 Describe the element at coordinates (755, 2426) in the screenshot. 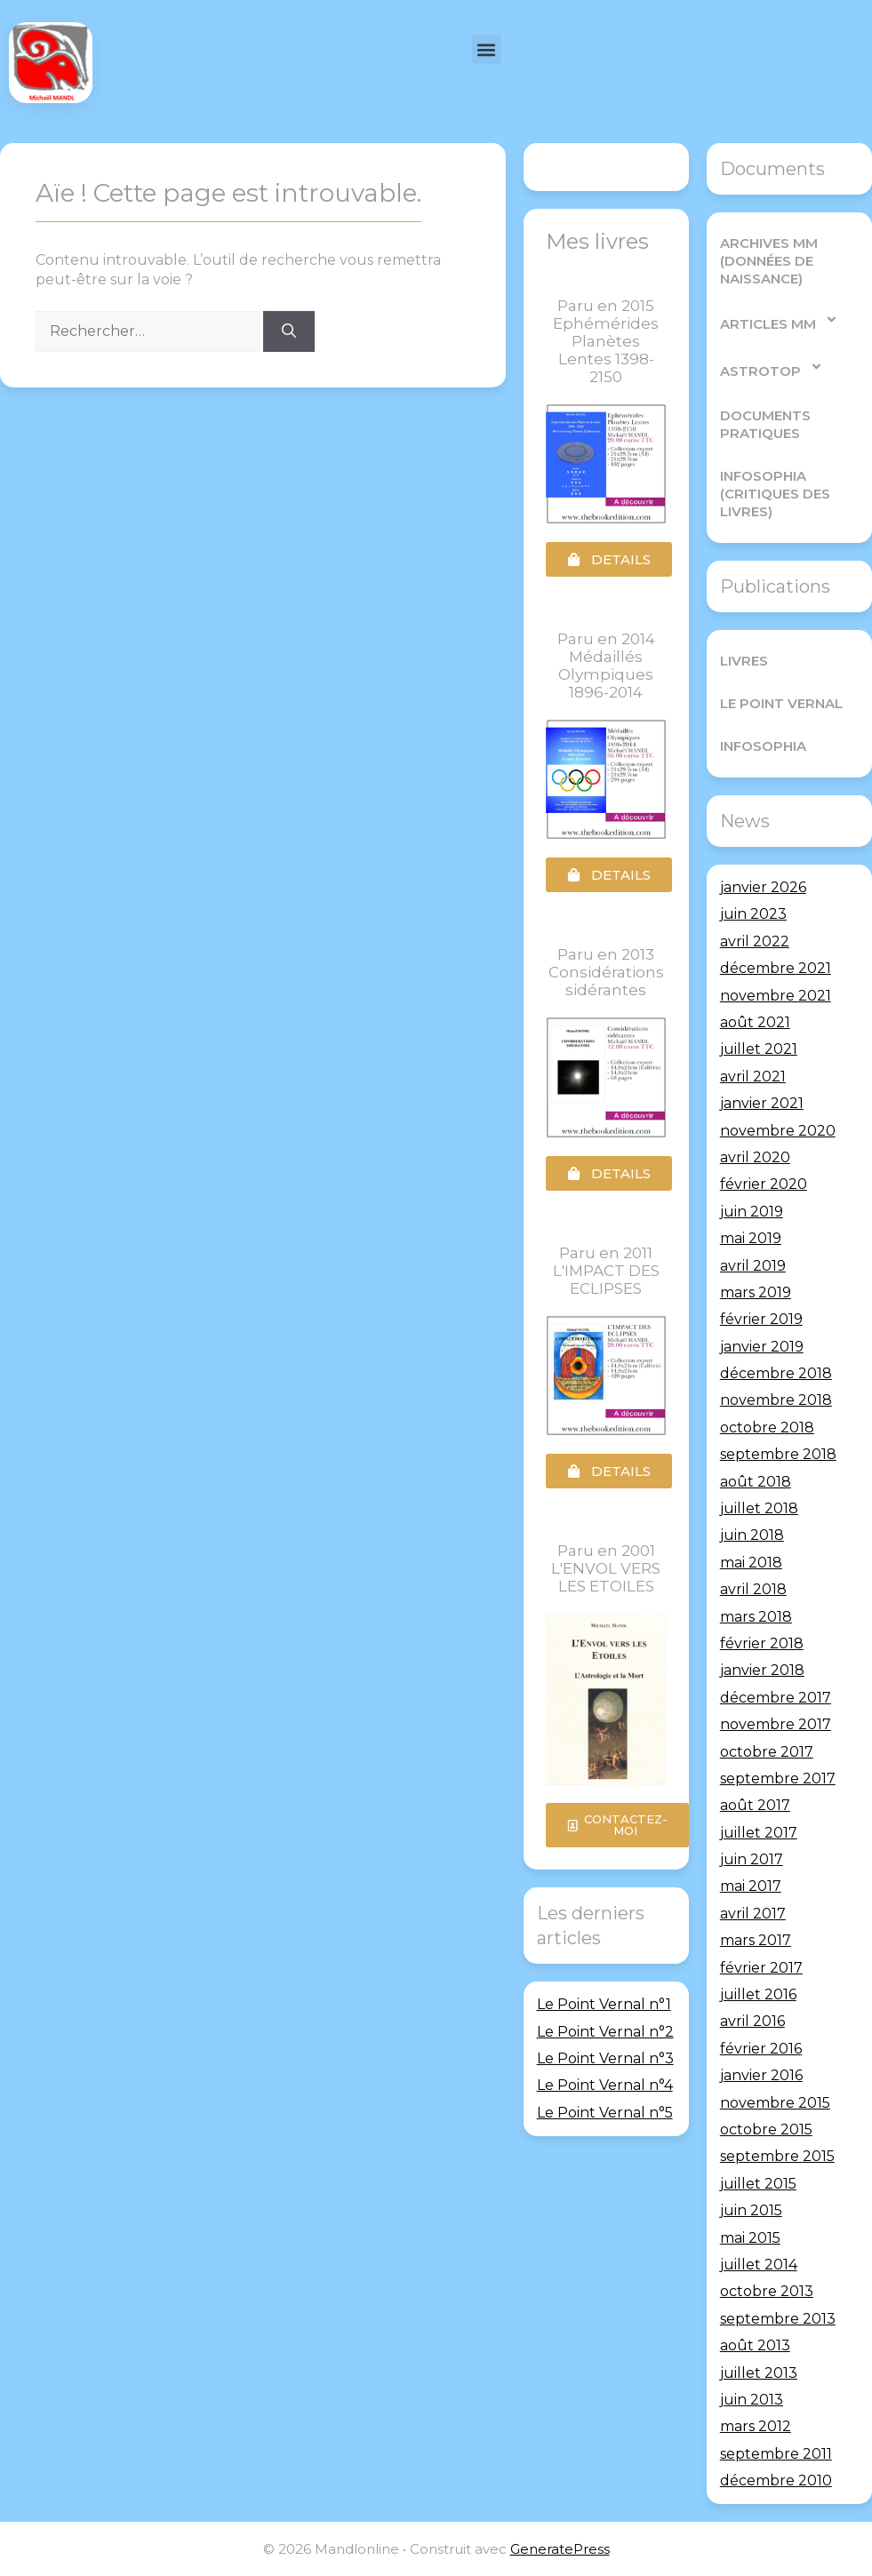

I see `mars 2012` at that location.